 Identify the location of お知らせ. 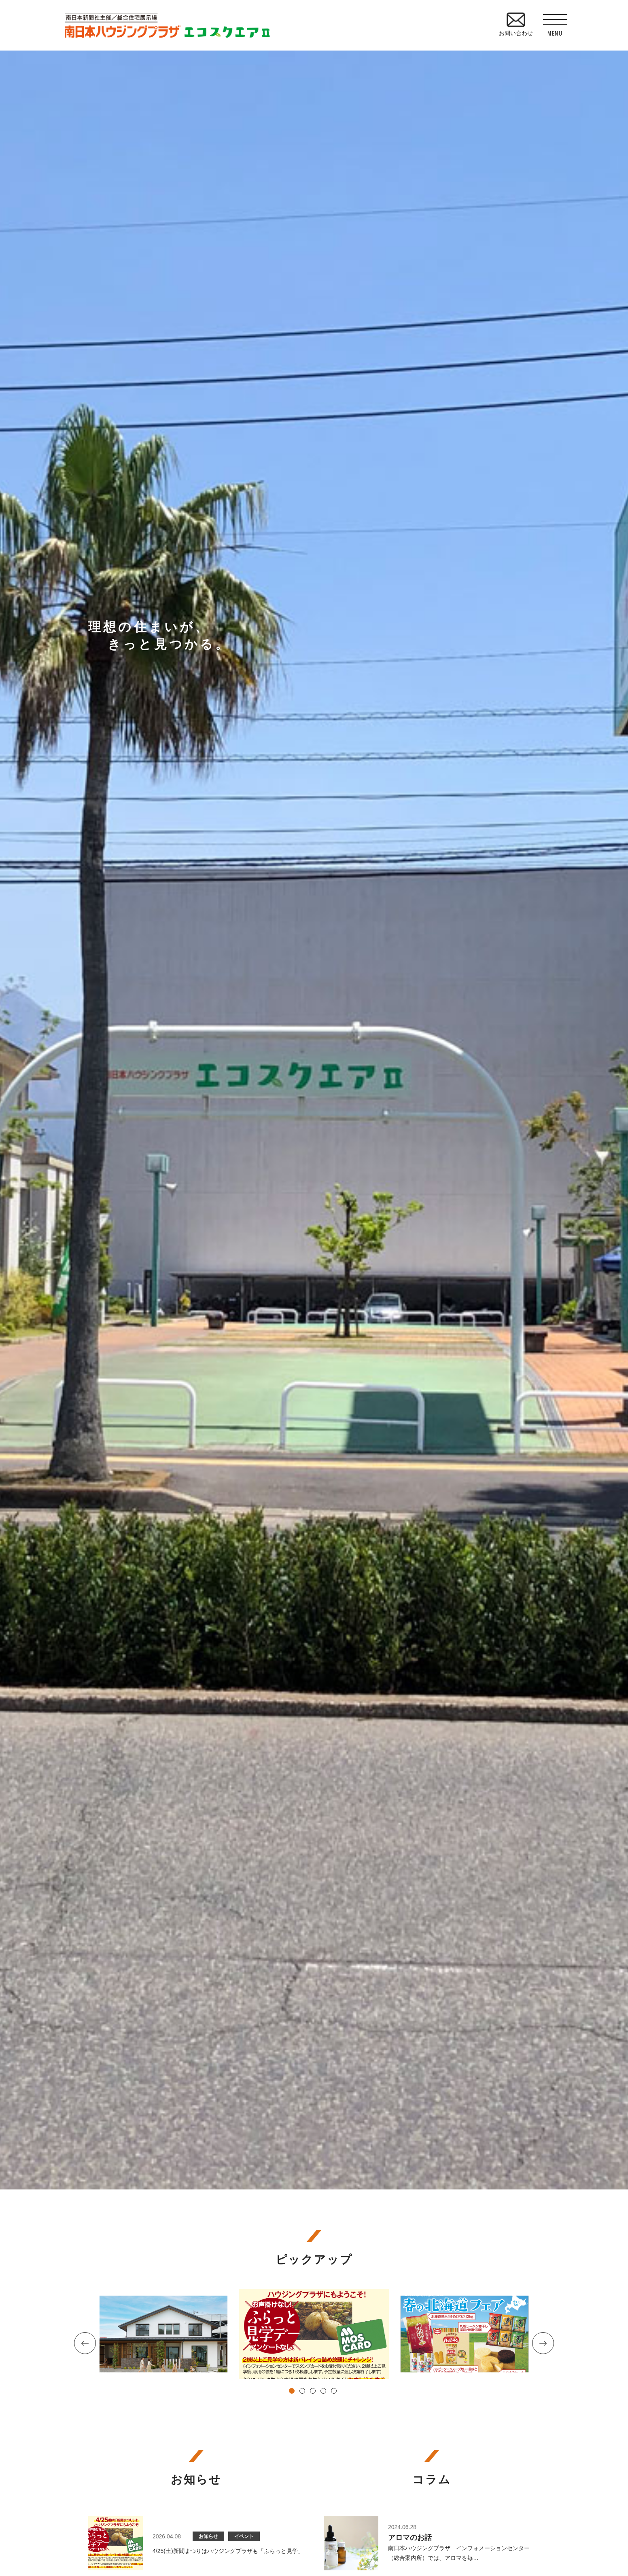
(208, 2536).